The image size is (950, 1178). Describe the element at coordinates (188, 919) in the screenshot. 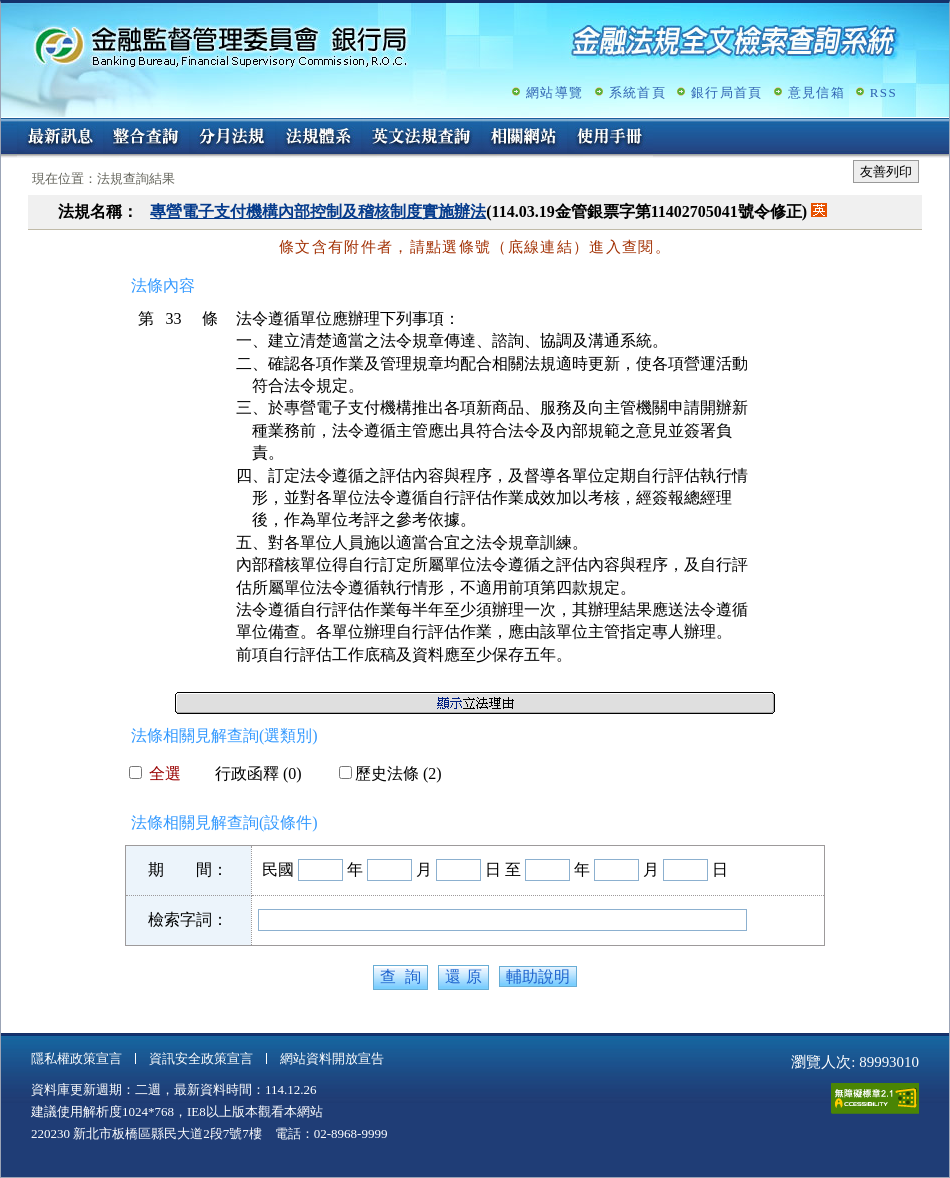

I see `檢索字詞：` at that location.